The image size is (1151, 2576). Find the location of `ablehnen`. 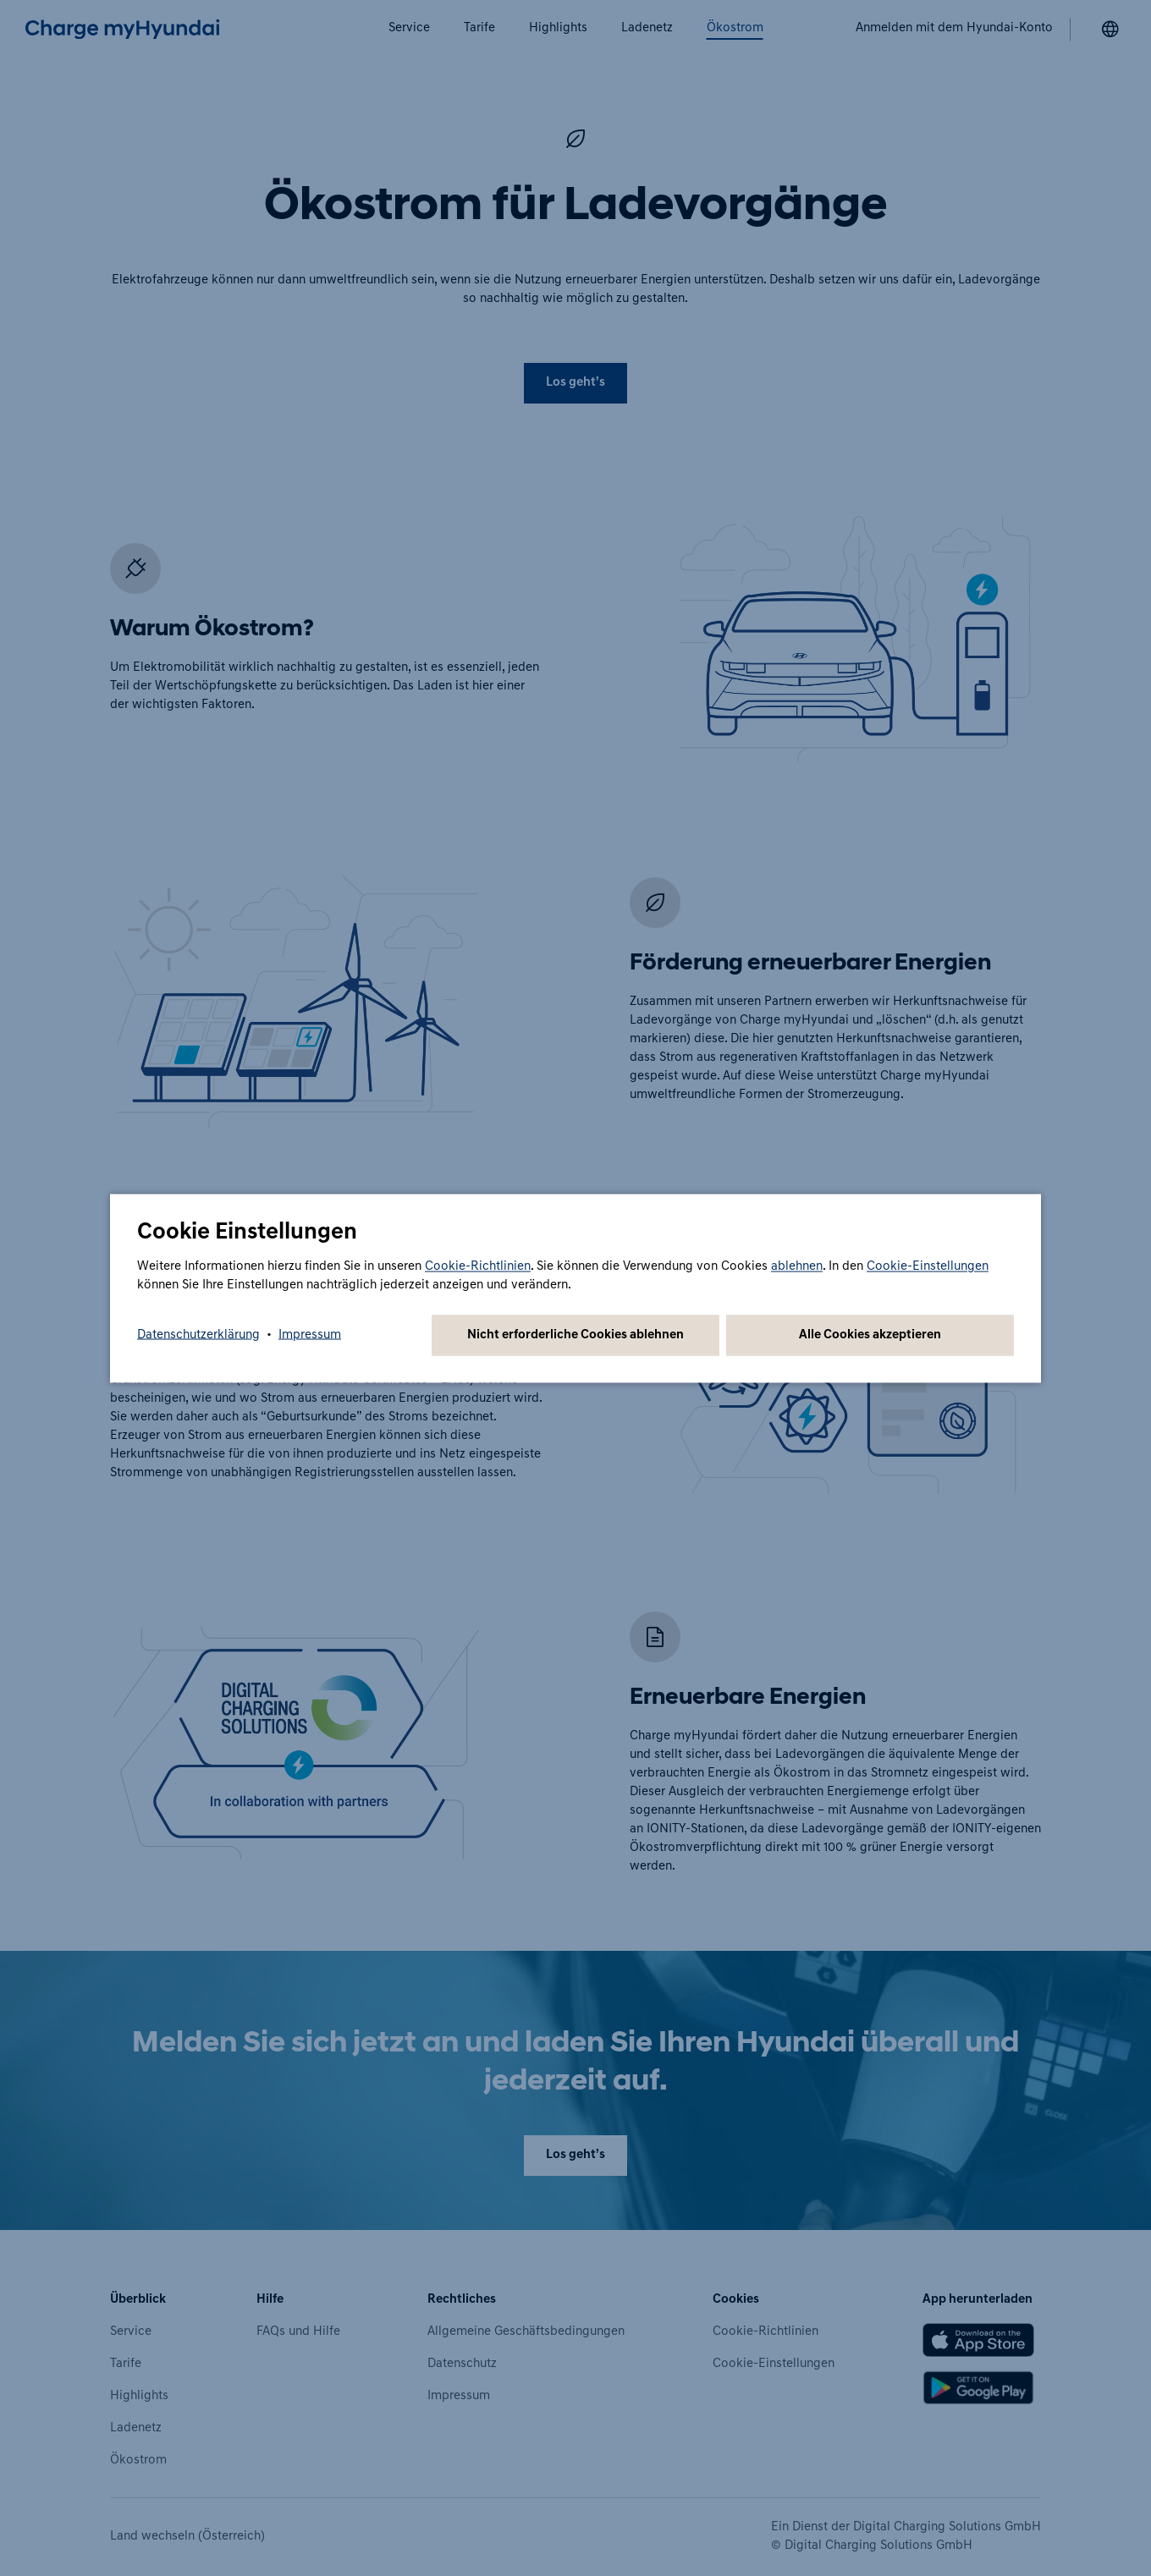

ablehnen is located at coordinates (797, 1266).